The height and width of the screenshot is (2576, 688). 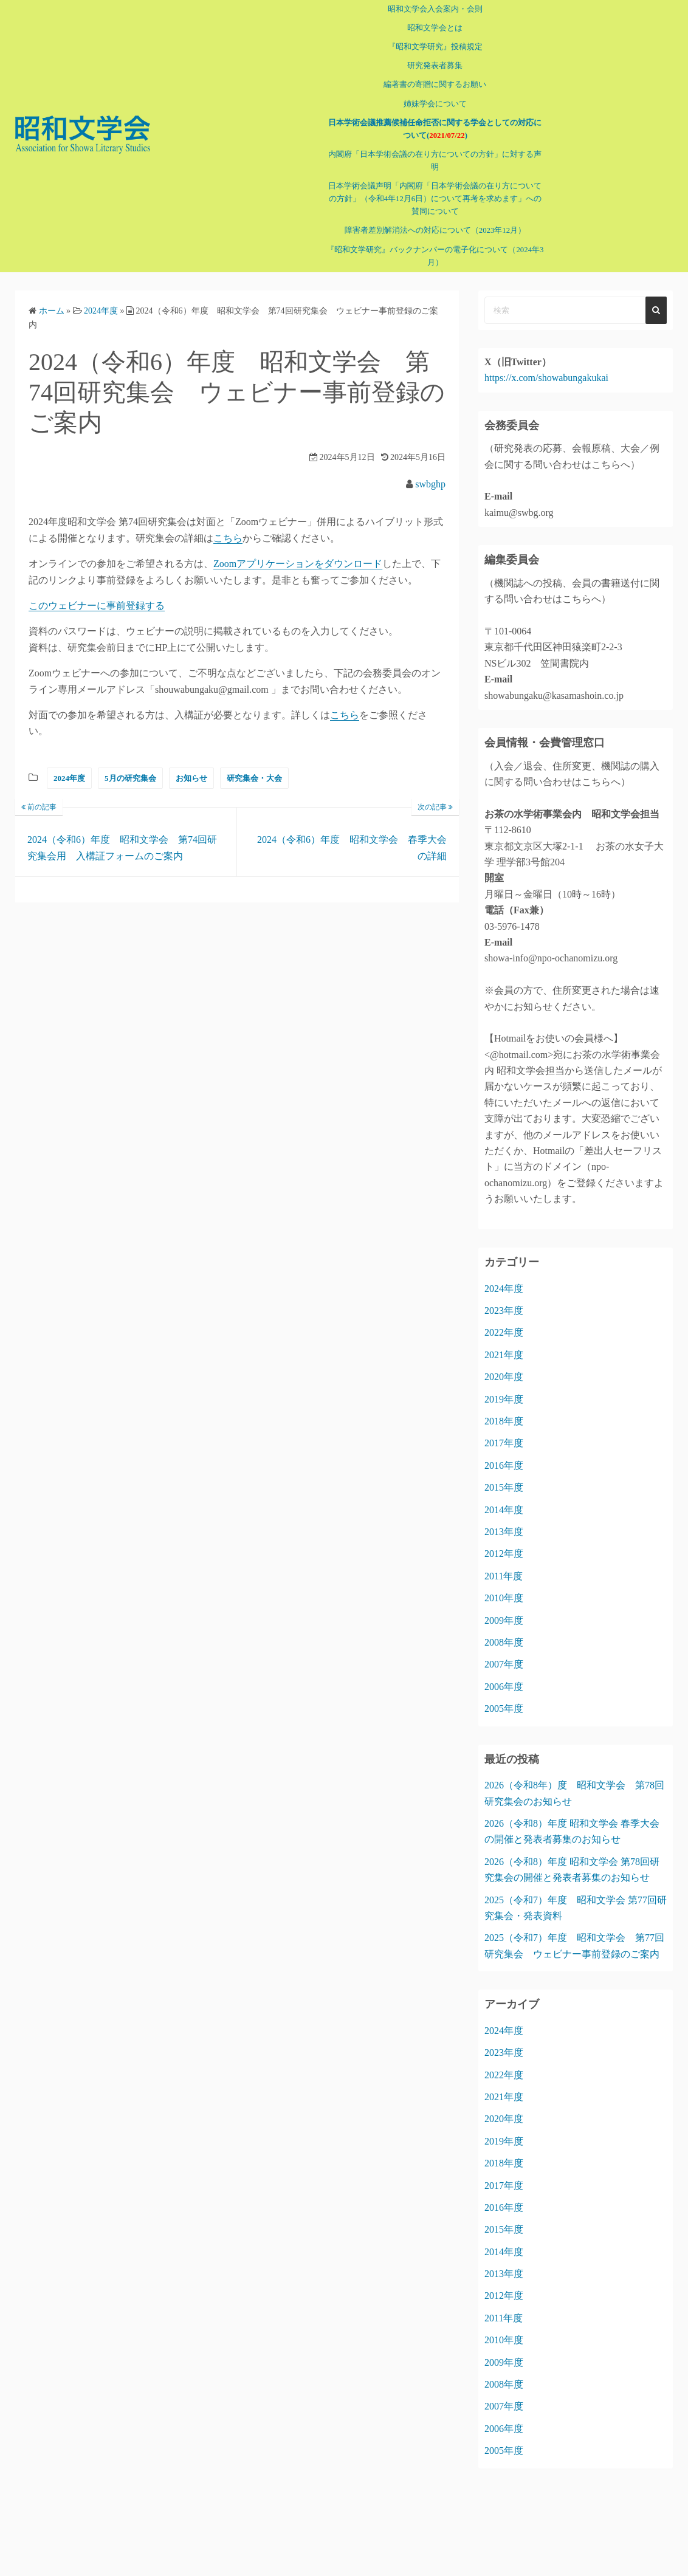 I want to click on 2018年度, so click(x=503, y=1408).